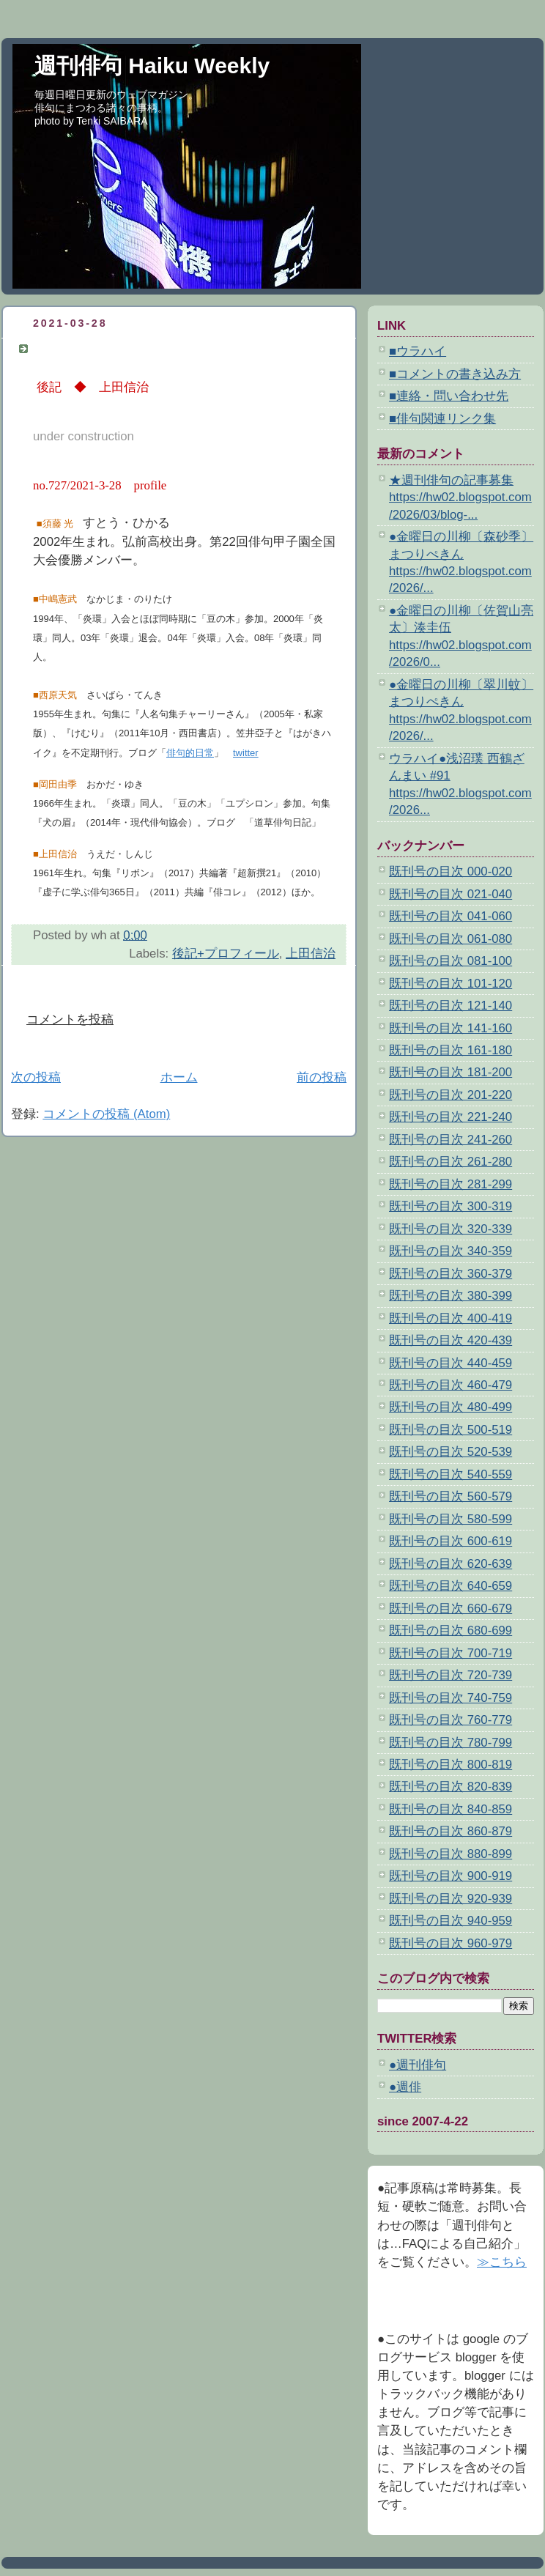  Describe the element at coordinates (450, 1899) in the screenshot. I see `既刊号の目次 920-939` at that location.